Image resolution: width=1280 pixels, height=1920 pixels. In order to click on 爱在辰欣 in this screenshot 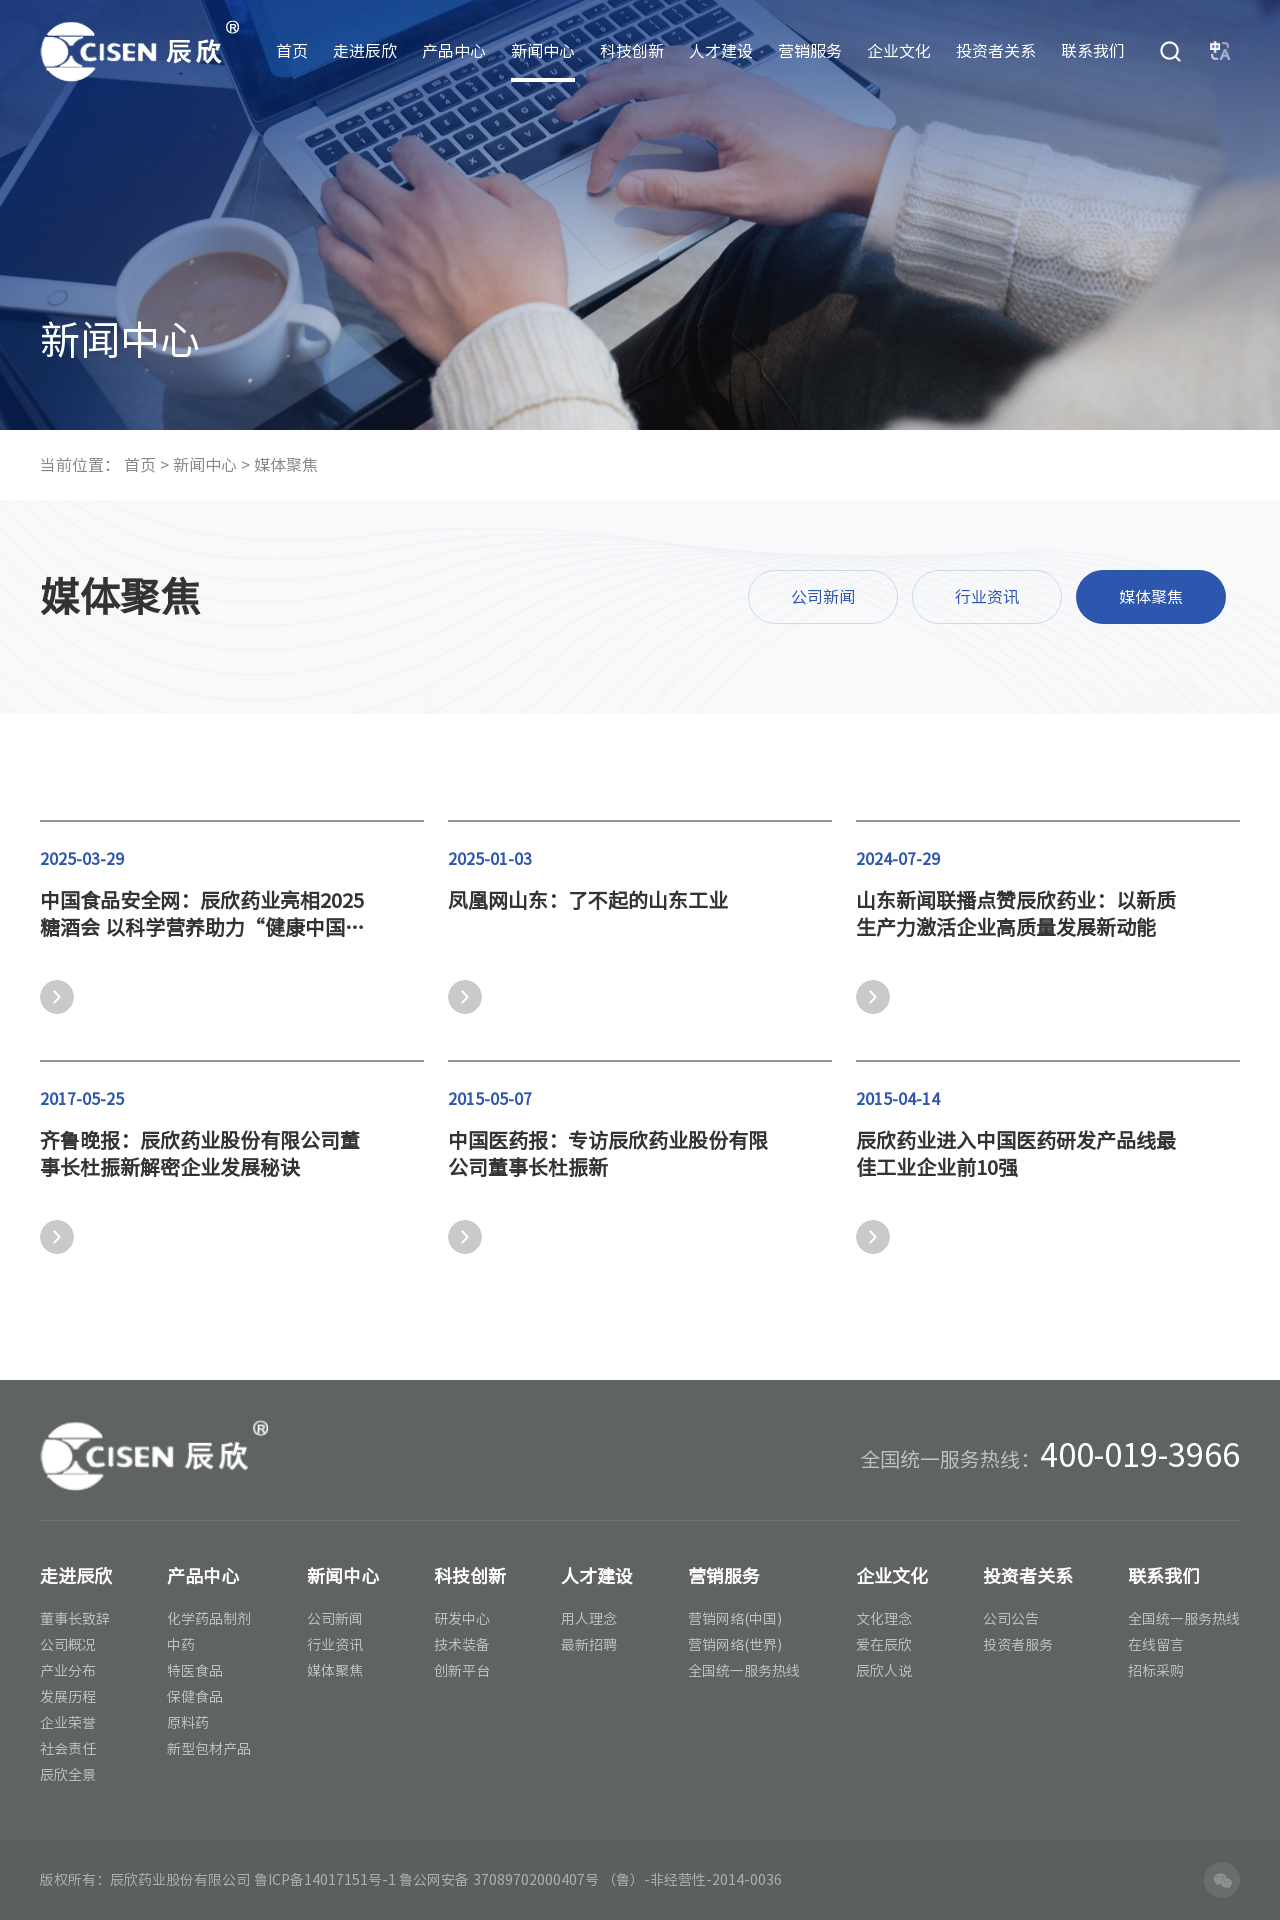, I will do `click(884, 1645)`.